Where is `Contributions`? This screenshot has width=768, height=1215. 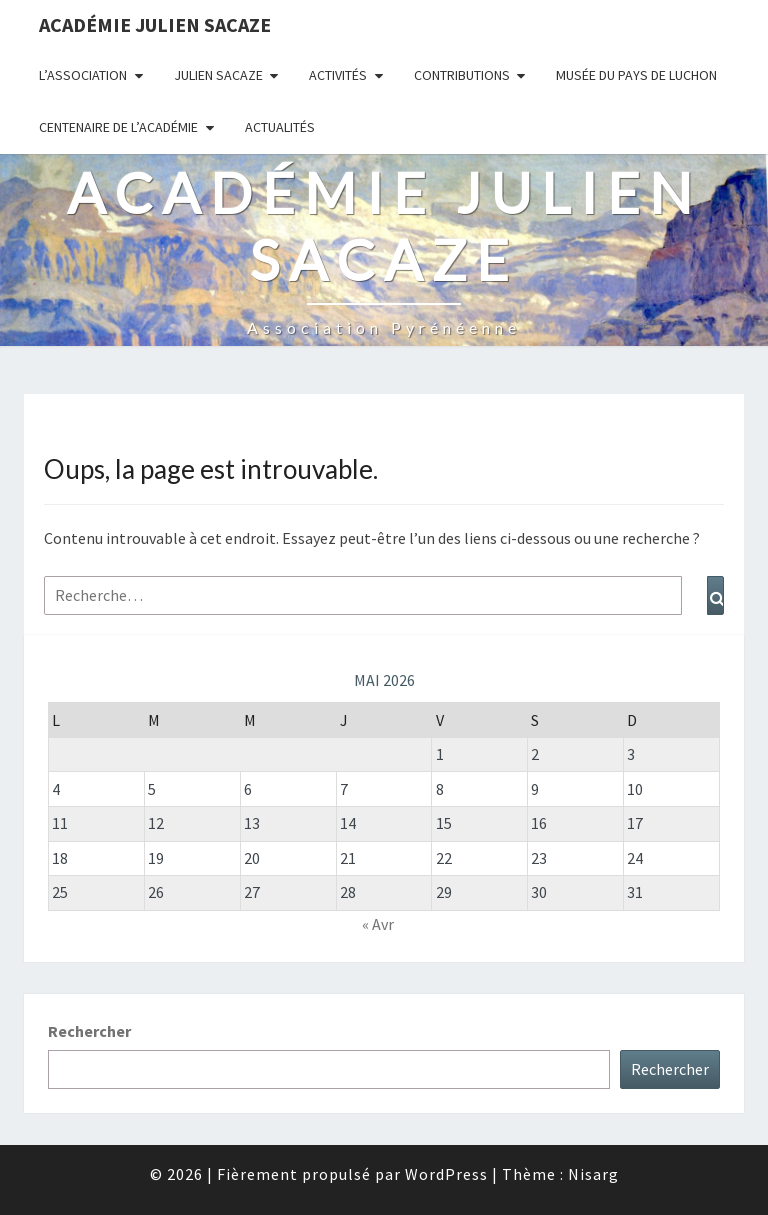
Contributions is located at coordinates (462, 75).